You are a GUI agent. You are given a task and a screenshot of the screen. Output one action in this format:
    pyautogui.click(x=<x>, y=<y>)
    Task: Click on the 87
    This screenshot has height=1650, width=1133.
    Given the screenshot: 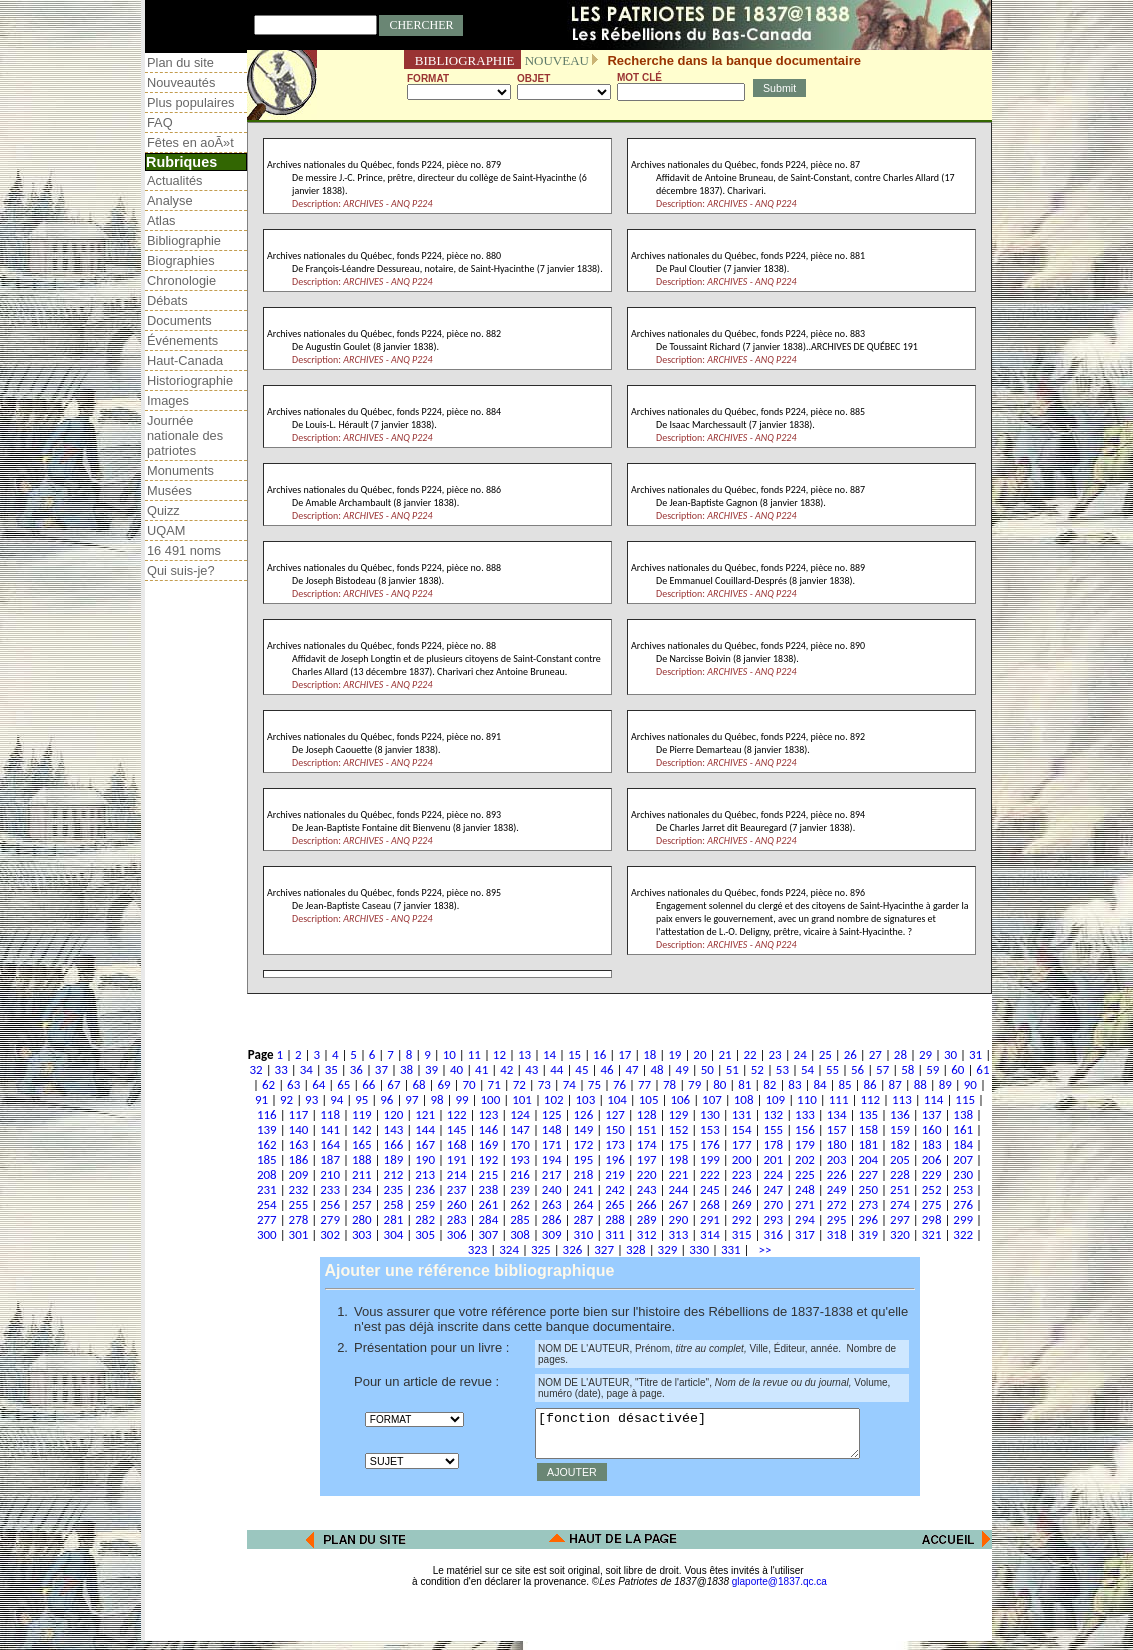 What is the action you would take?
    pyautogui.click(x=895, y=1084)
    